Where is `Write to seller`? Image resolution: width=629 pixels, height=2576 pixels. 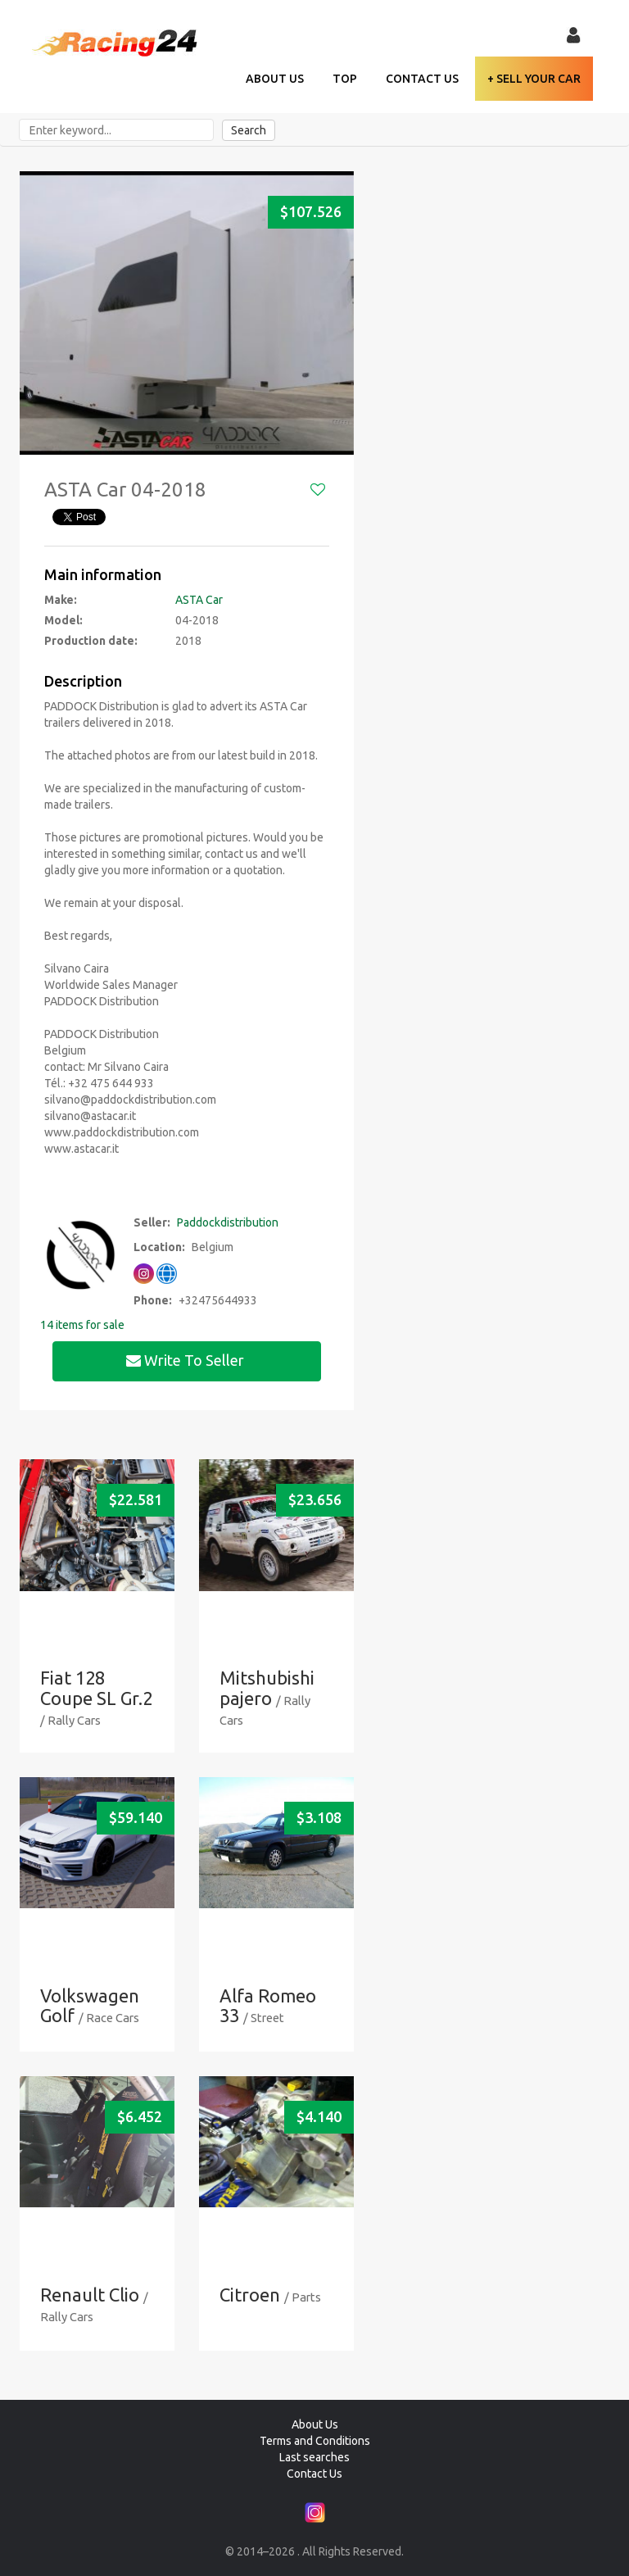 Write to seller is located at coordinates (186, 1360).